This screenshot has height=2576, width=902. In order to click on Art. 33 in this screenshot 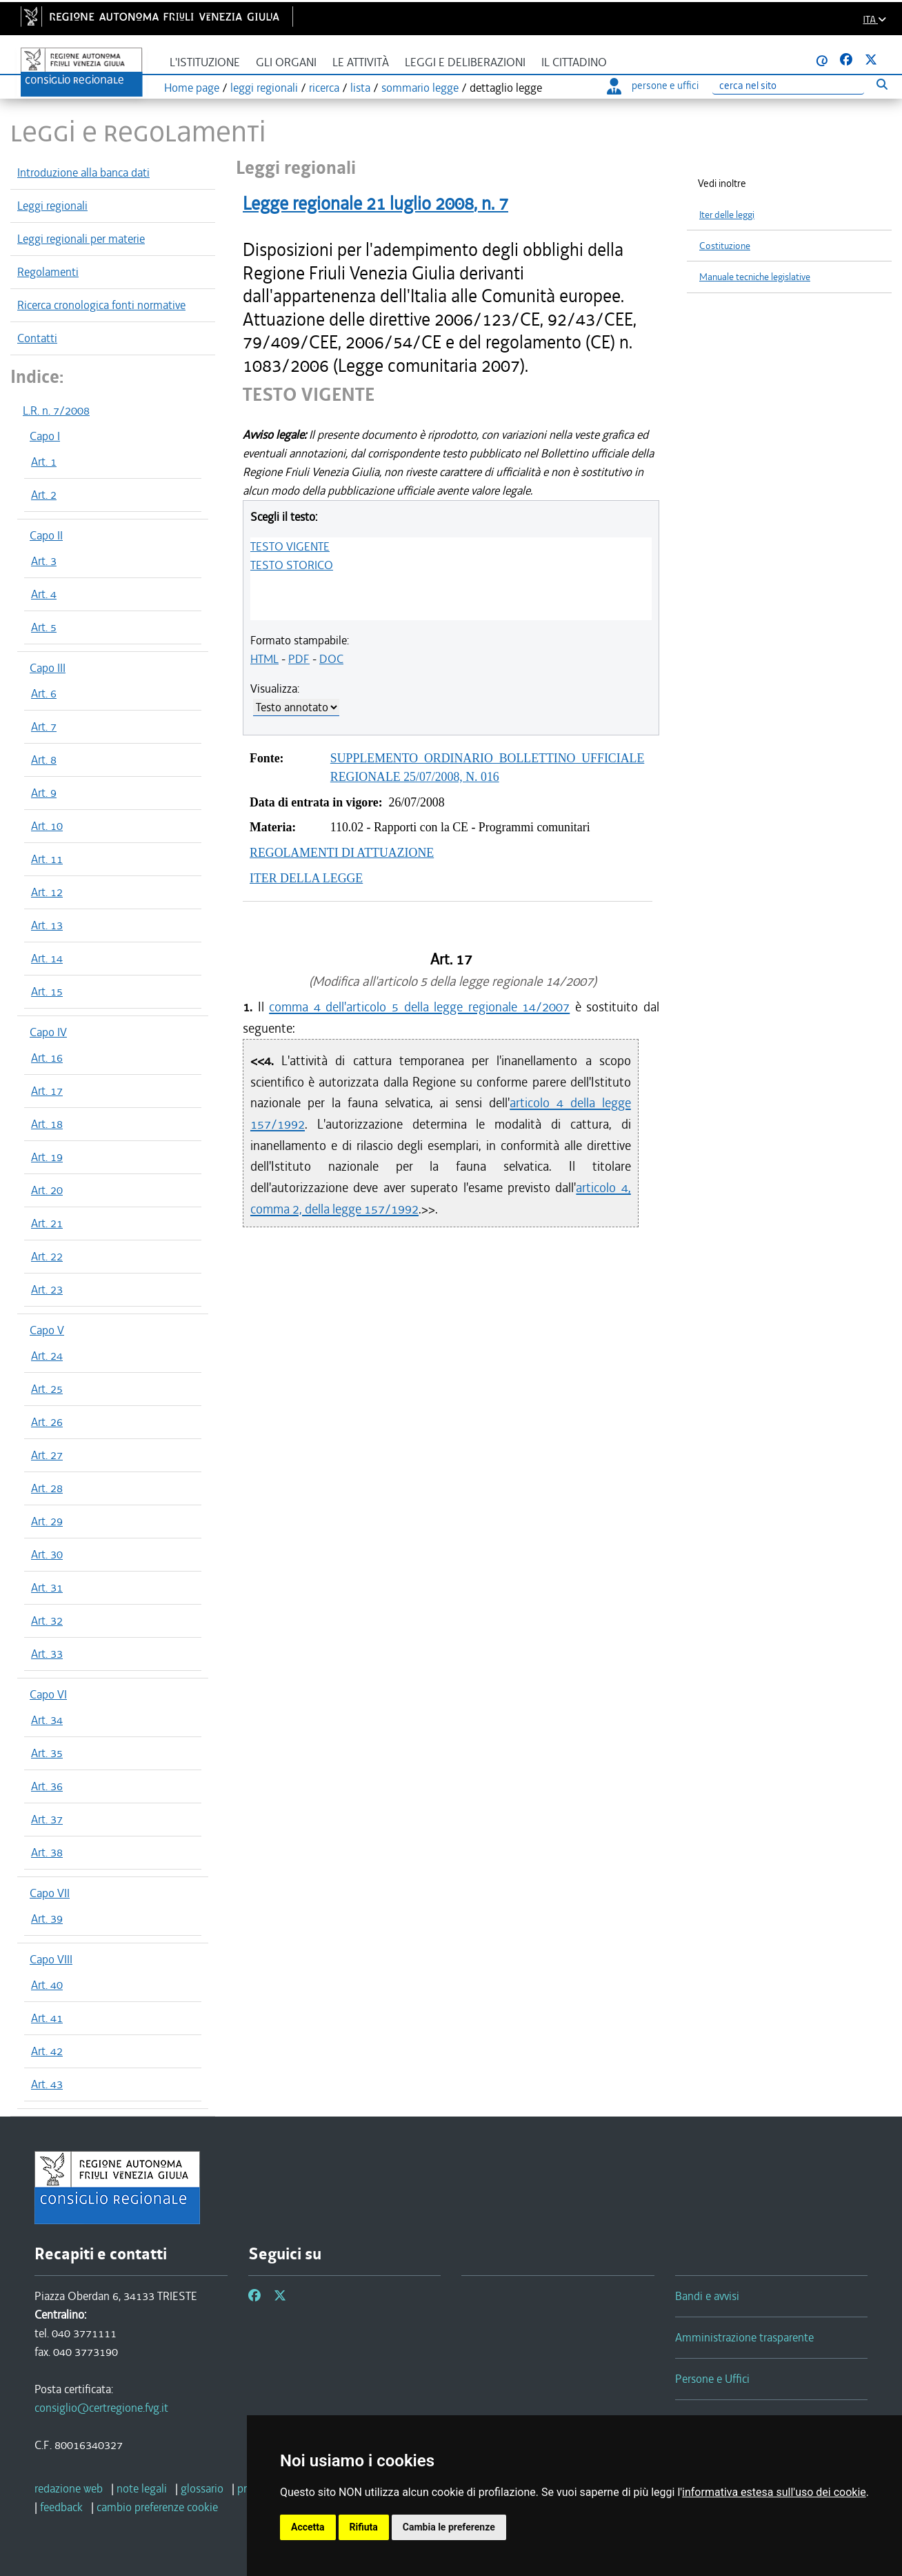, I will do `click(47, 1653)`.